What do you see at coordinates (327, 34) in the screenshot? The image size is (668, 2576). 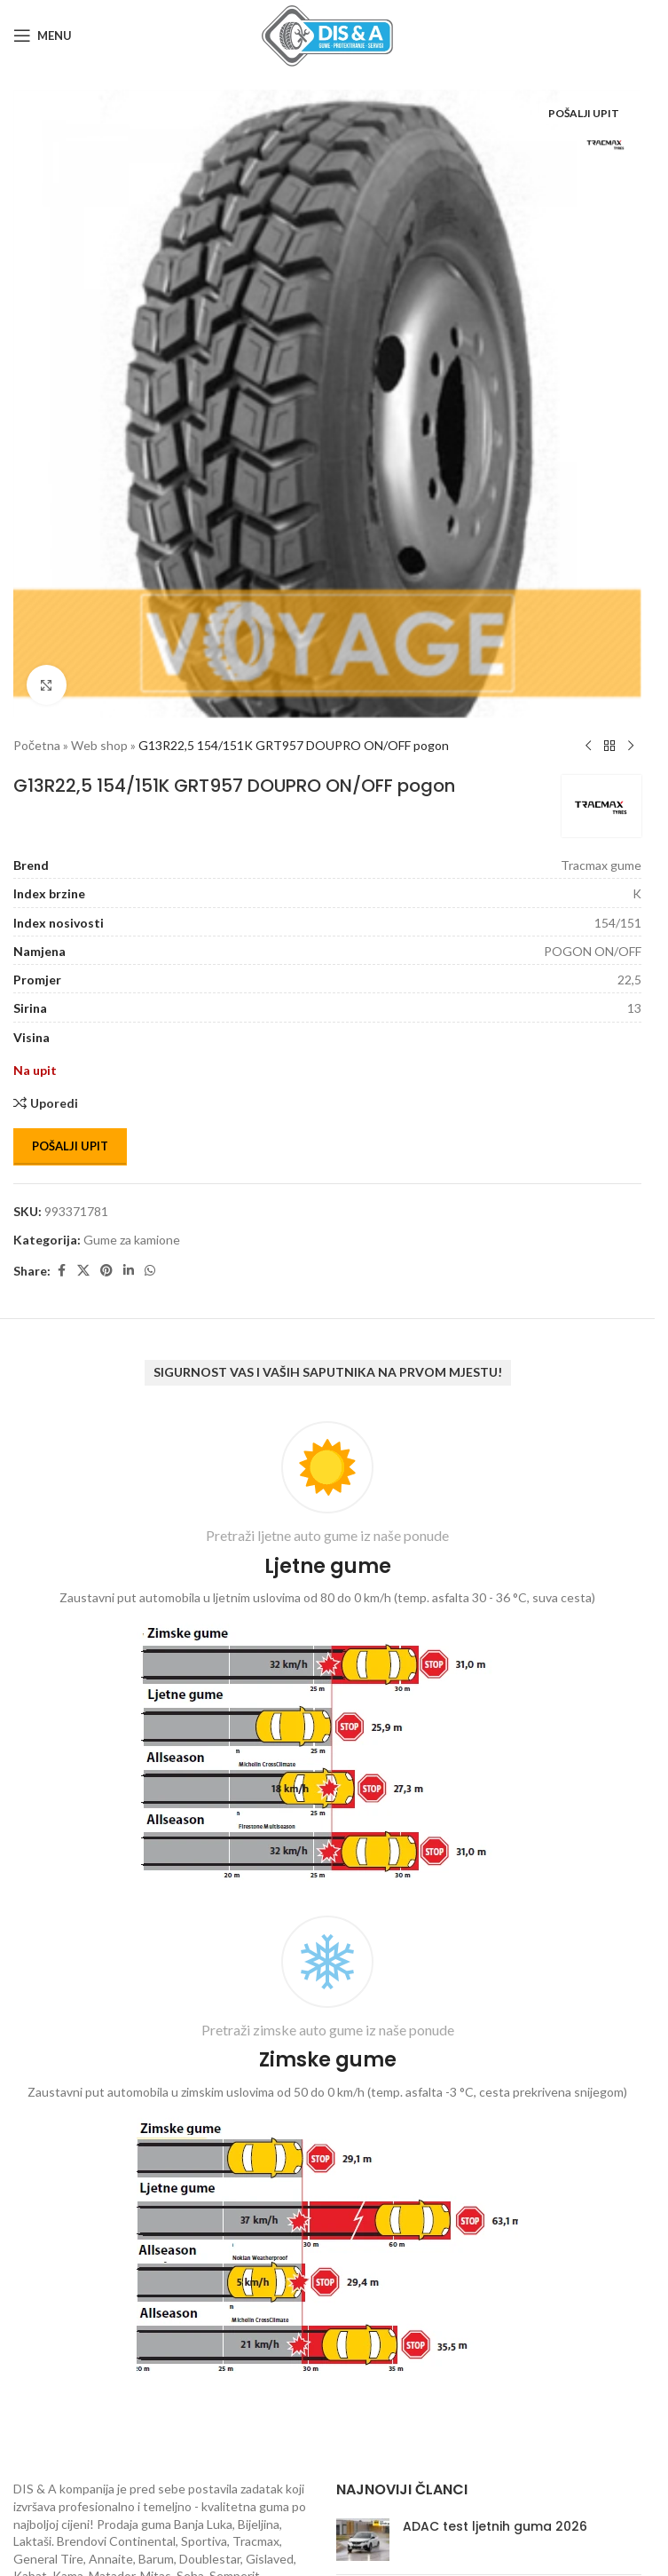 I see `[Site logo]` at bounding box center [327, 34].